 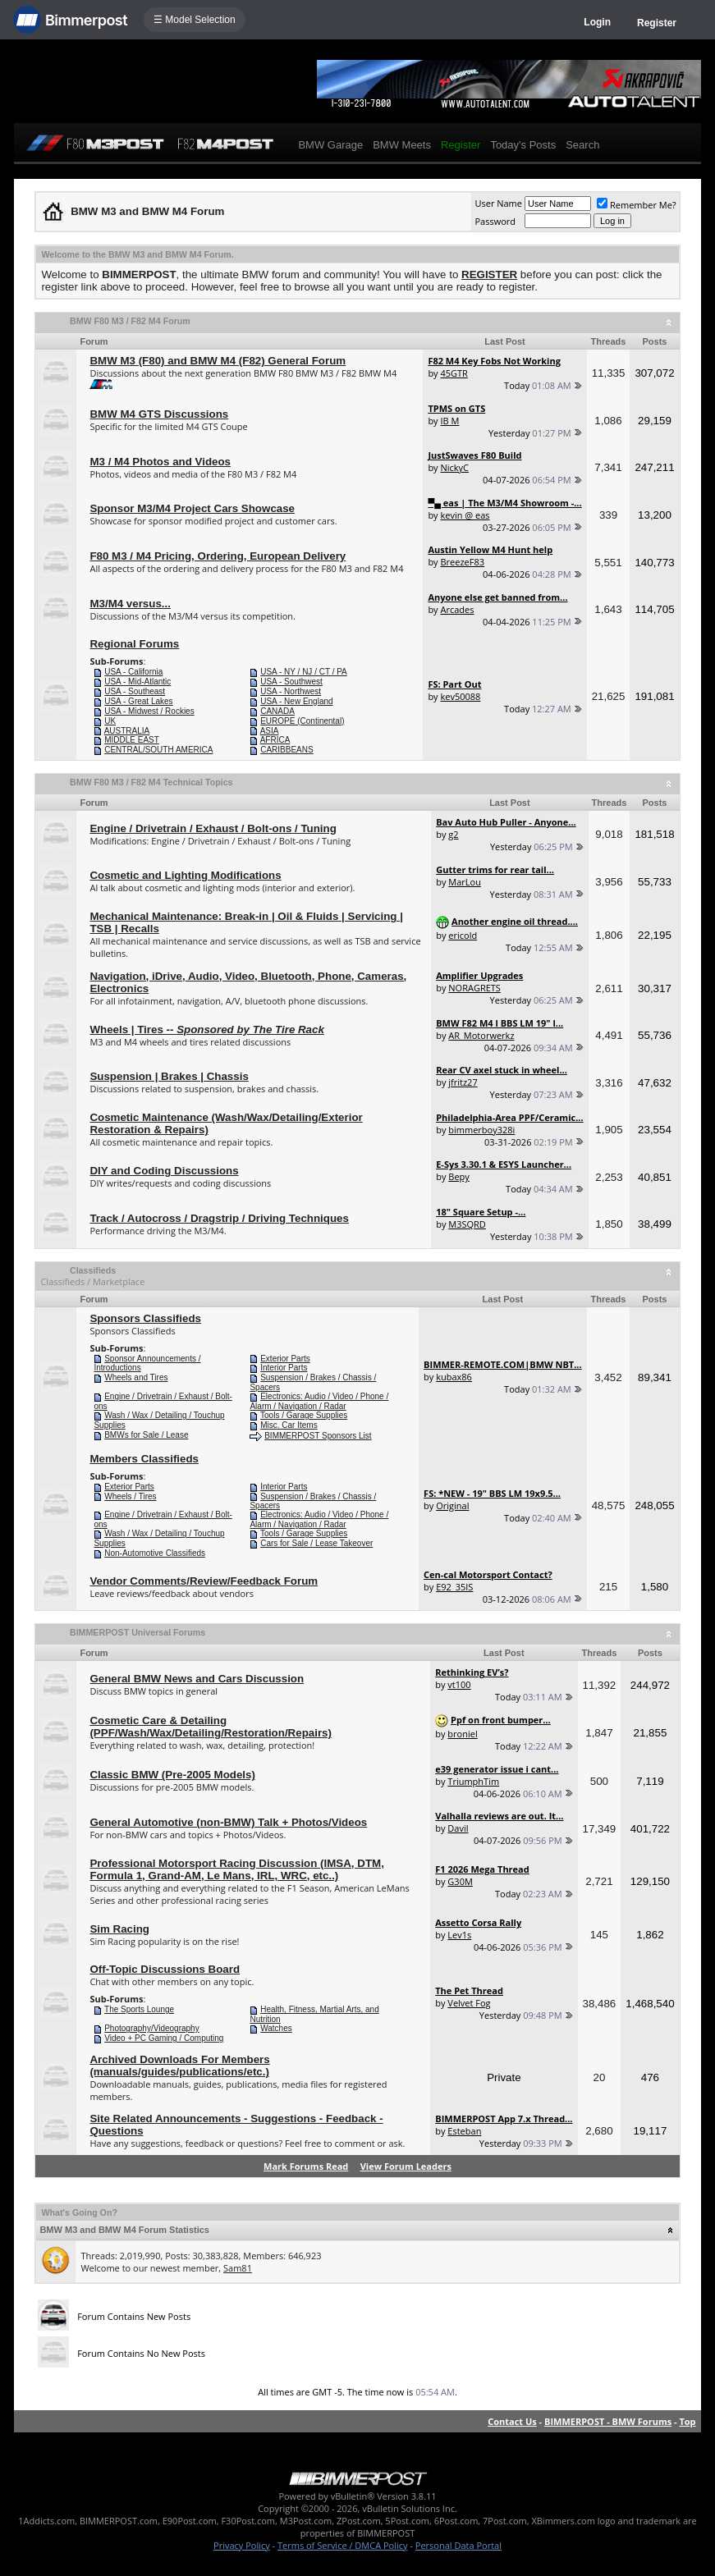 What do you see at coordinates (134, 691) in the screenshot?
I see `USA - Southeast` at bounding box center [134, 691].